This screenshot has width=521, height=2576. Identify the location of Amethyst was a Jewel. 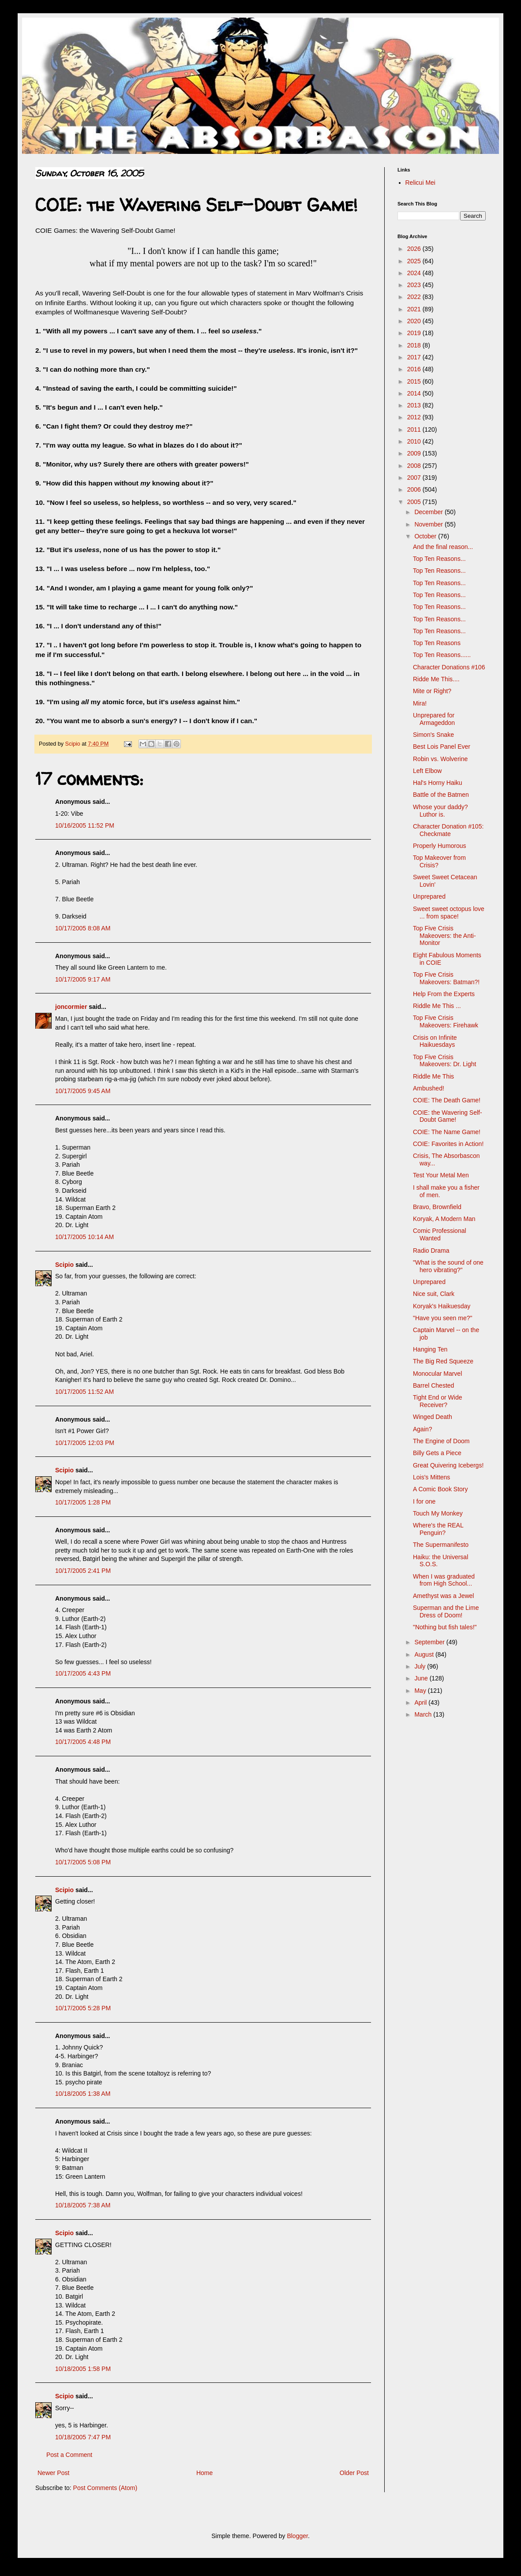
(443, 1595).